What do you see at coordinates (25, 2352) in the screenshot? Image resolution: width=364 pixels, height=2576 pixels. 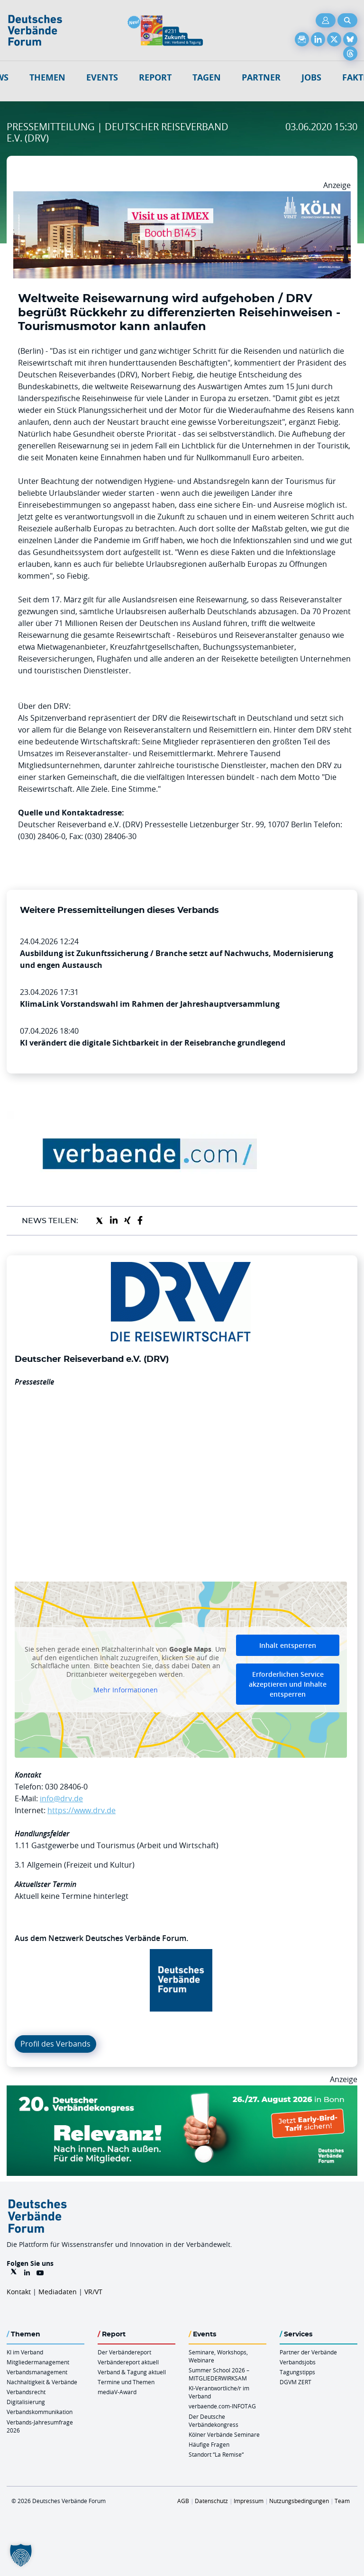 I see `KI im Verband` at bounding box center [25, 2352].